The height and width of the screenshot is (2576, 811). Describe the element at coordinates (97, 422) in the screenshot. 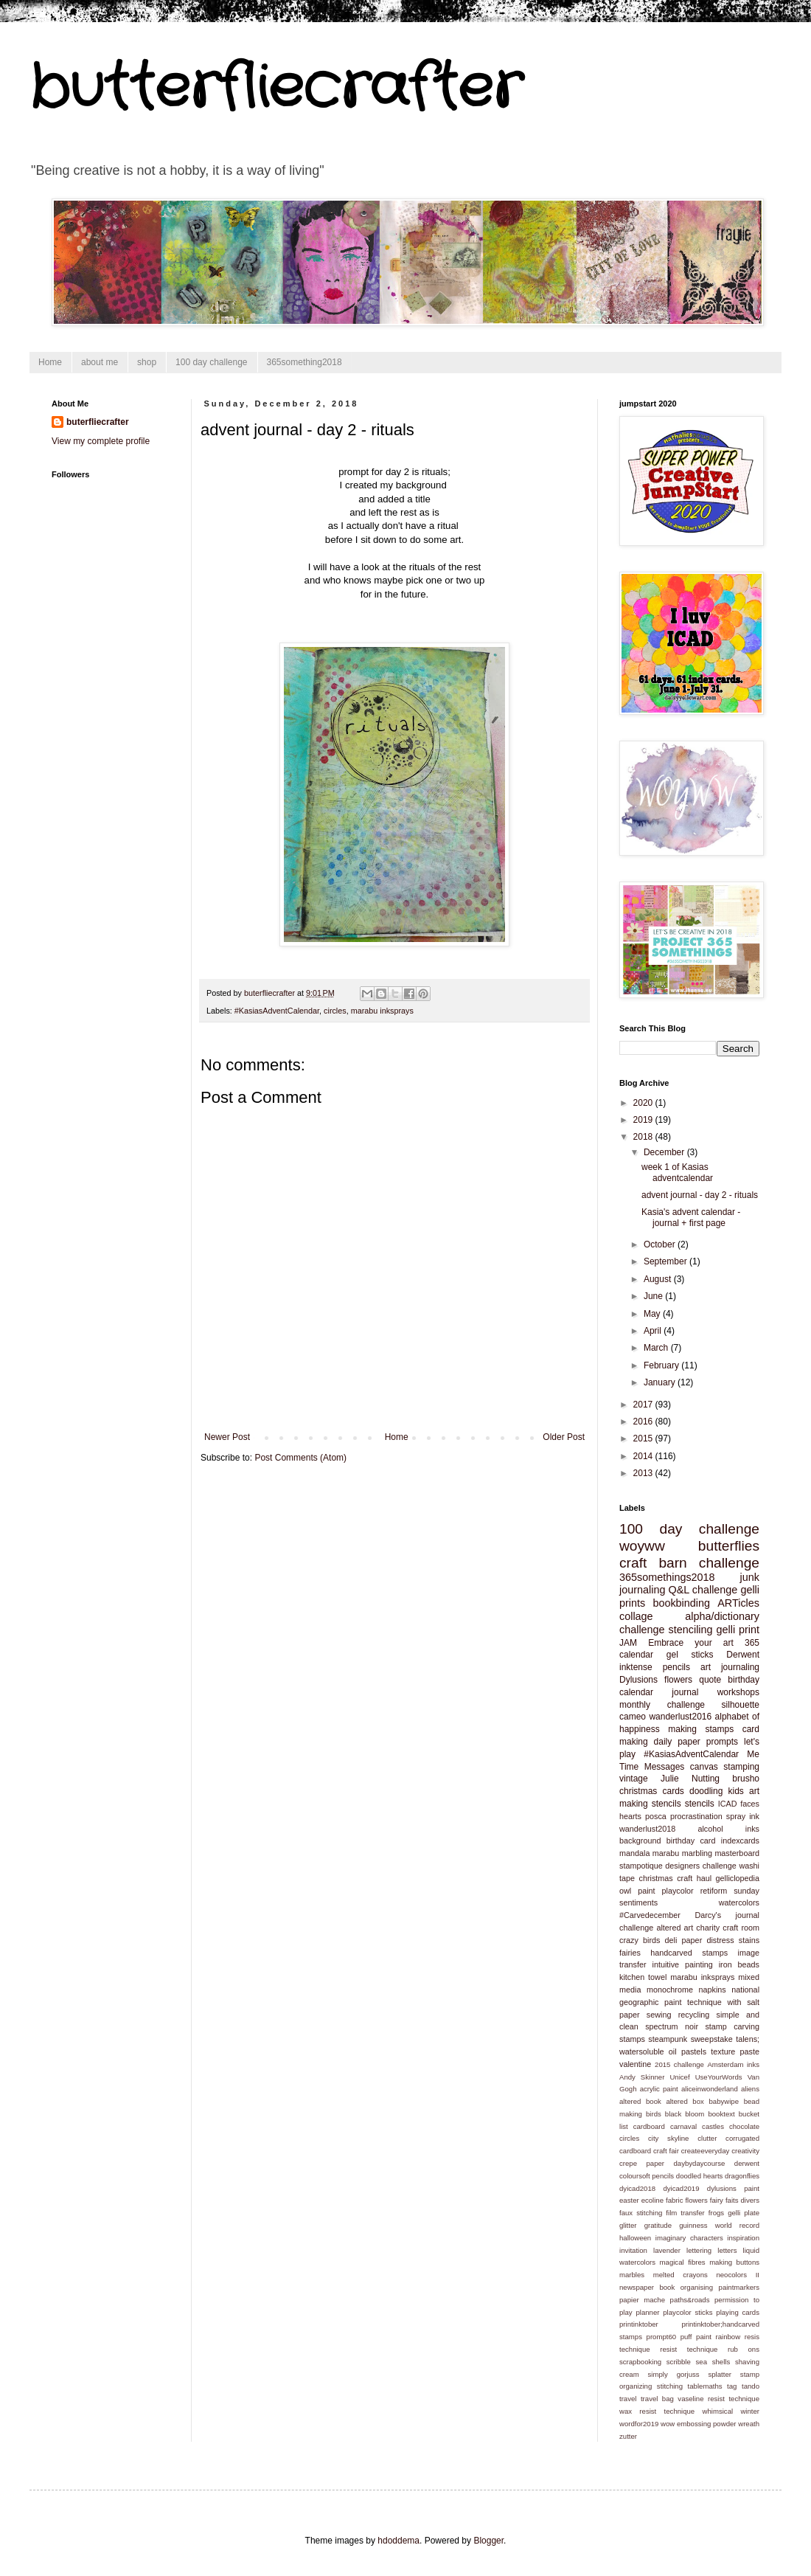

I see `buterfliecrafter` at that location.